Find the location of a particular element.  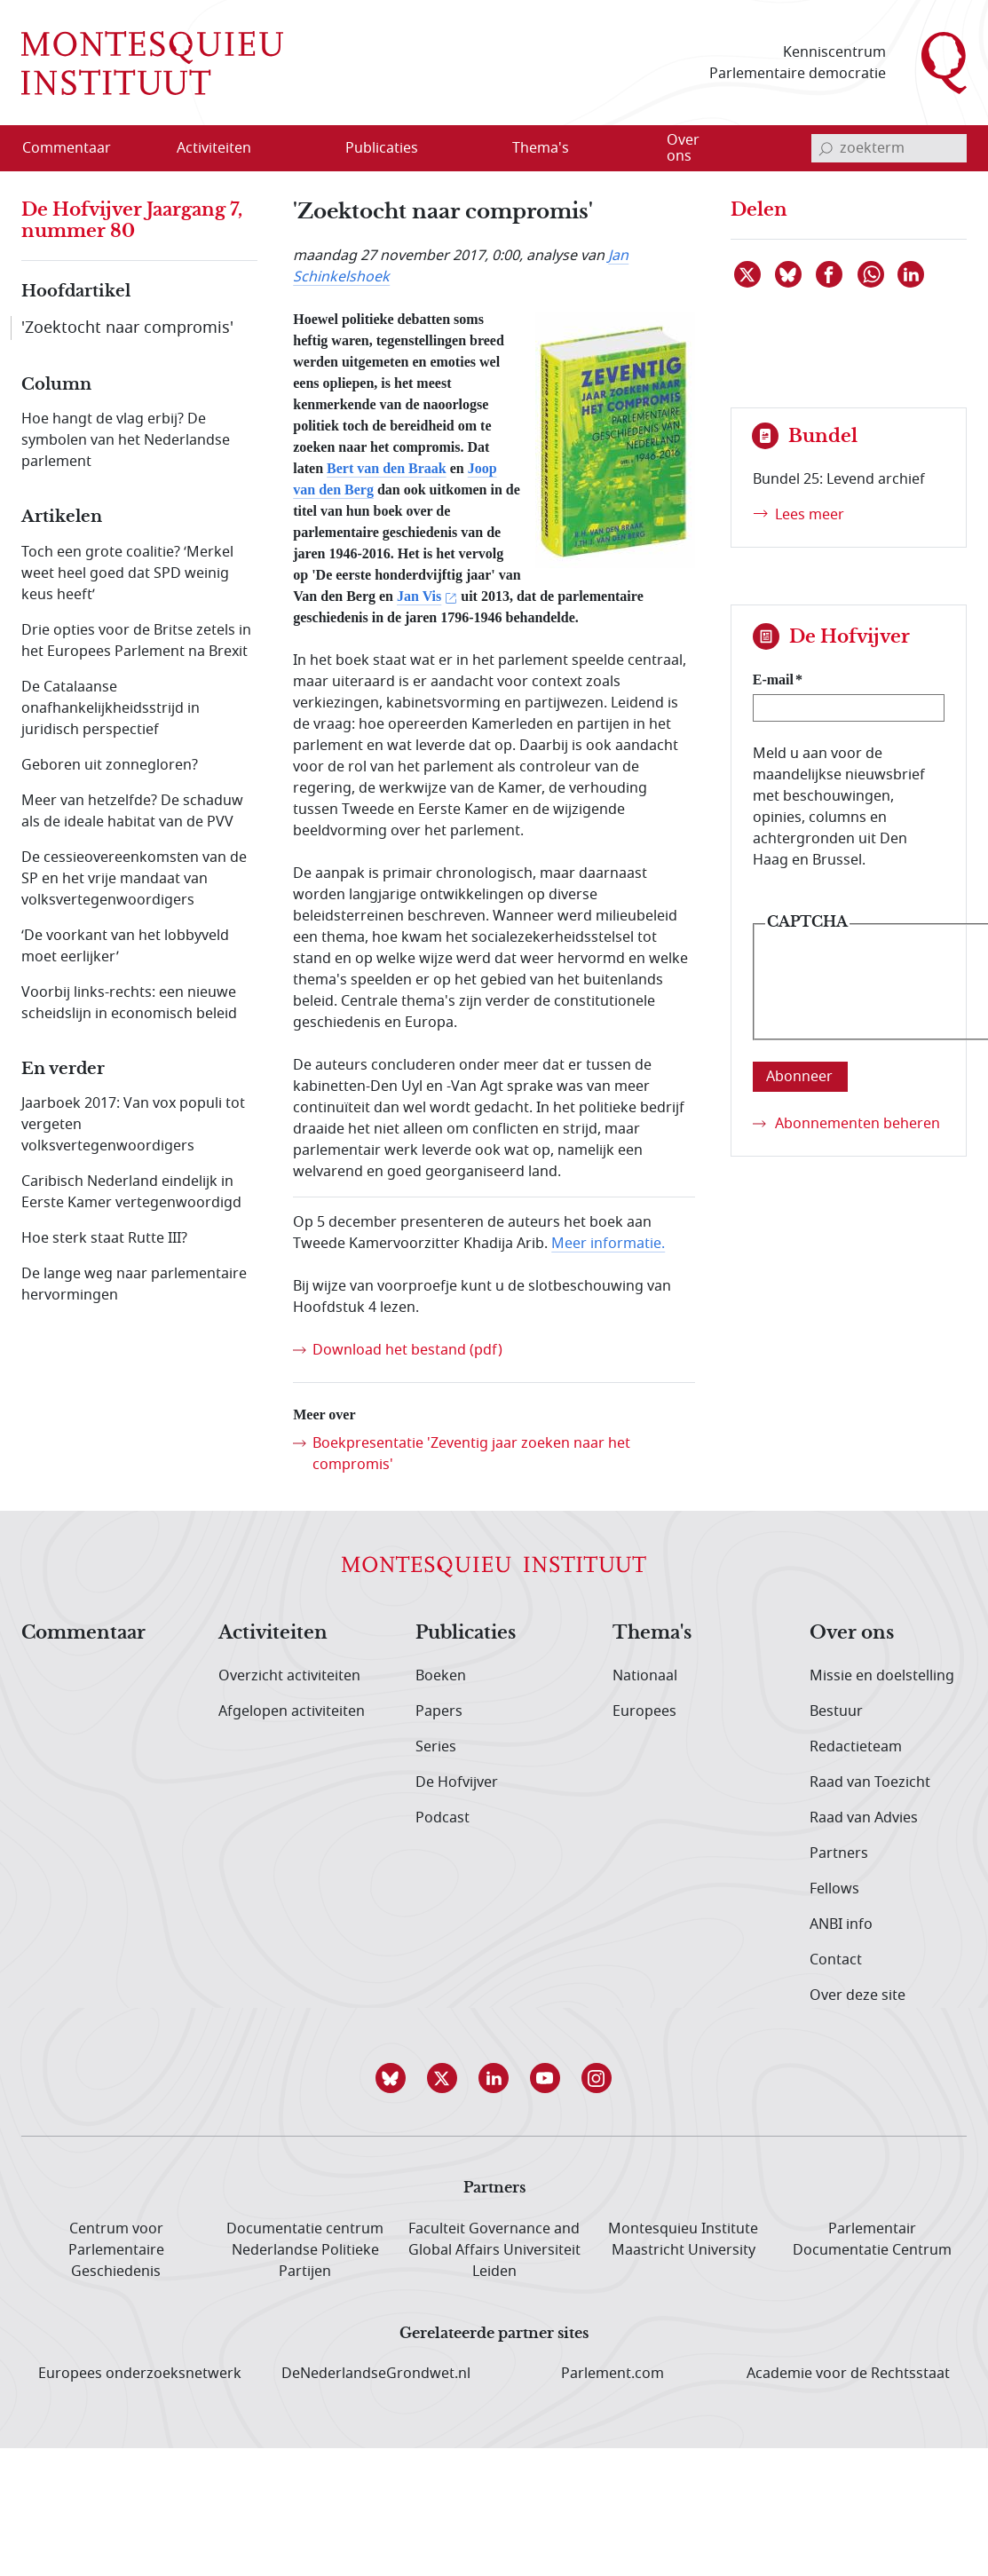

Caribisch Nederland eindelijk in Eerste Kamer vertegenwoordigd is located at coordinates (131, 1192).